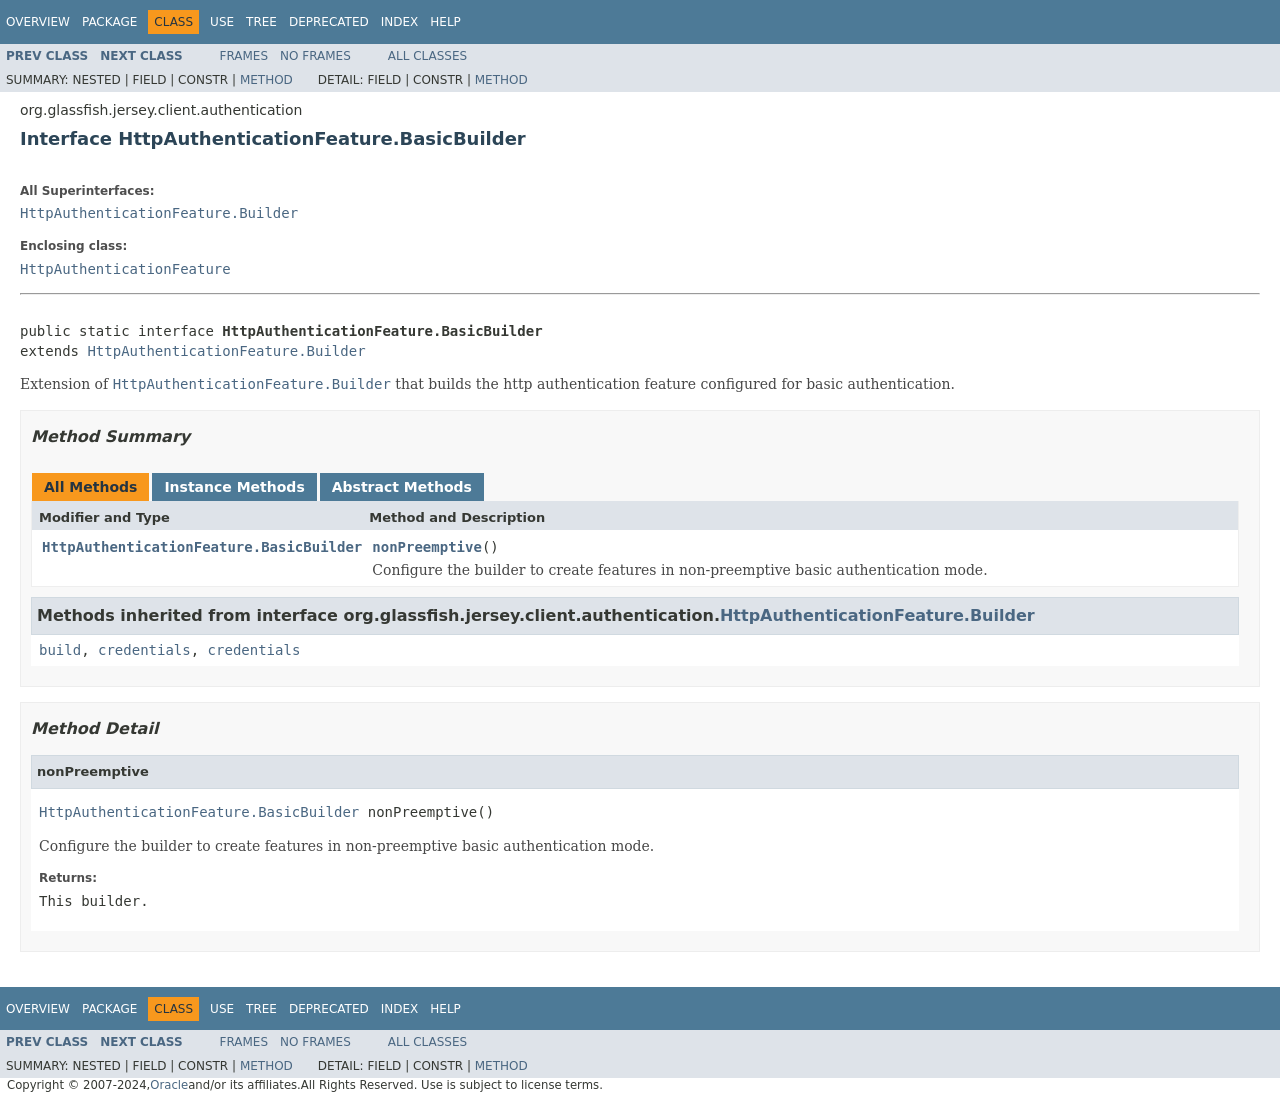  What do you see at coordinates (266, 80) in the screenshot?
I see `Method` at bounding box center [266, 80].